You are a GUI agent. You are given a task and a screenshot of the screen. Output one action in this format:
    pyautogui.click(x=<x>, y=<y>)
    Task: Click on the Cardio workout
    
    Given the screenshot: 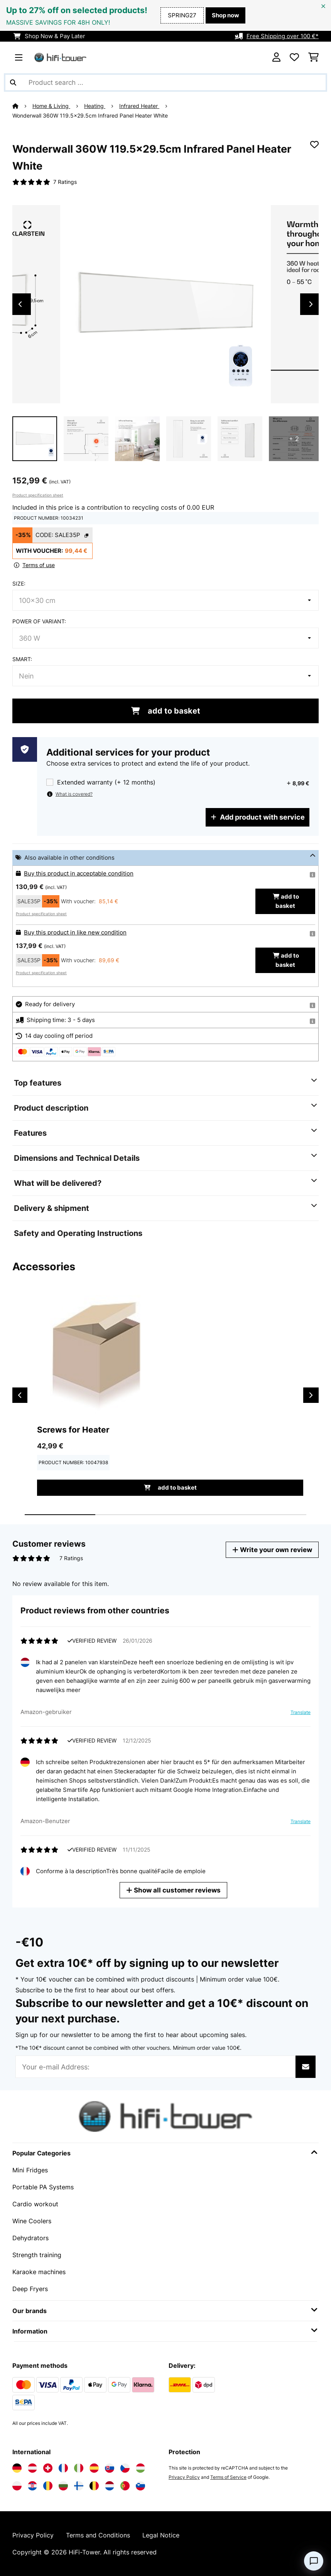 What is the action you would take?
    pyautogui.click(x=35, y=2204)
    